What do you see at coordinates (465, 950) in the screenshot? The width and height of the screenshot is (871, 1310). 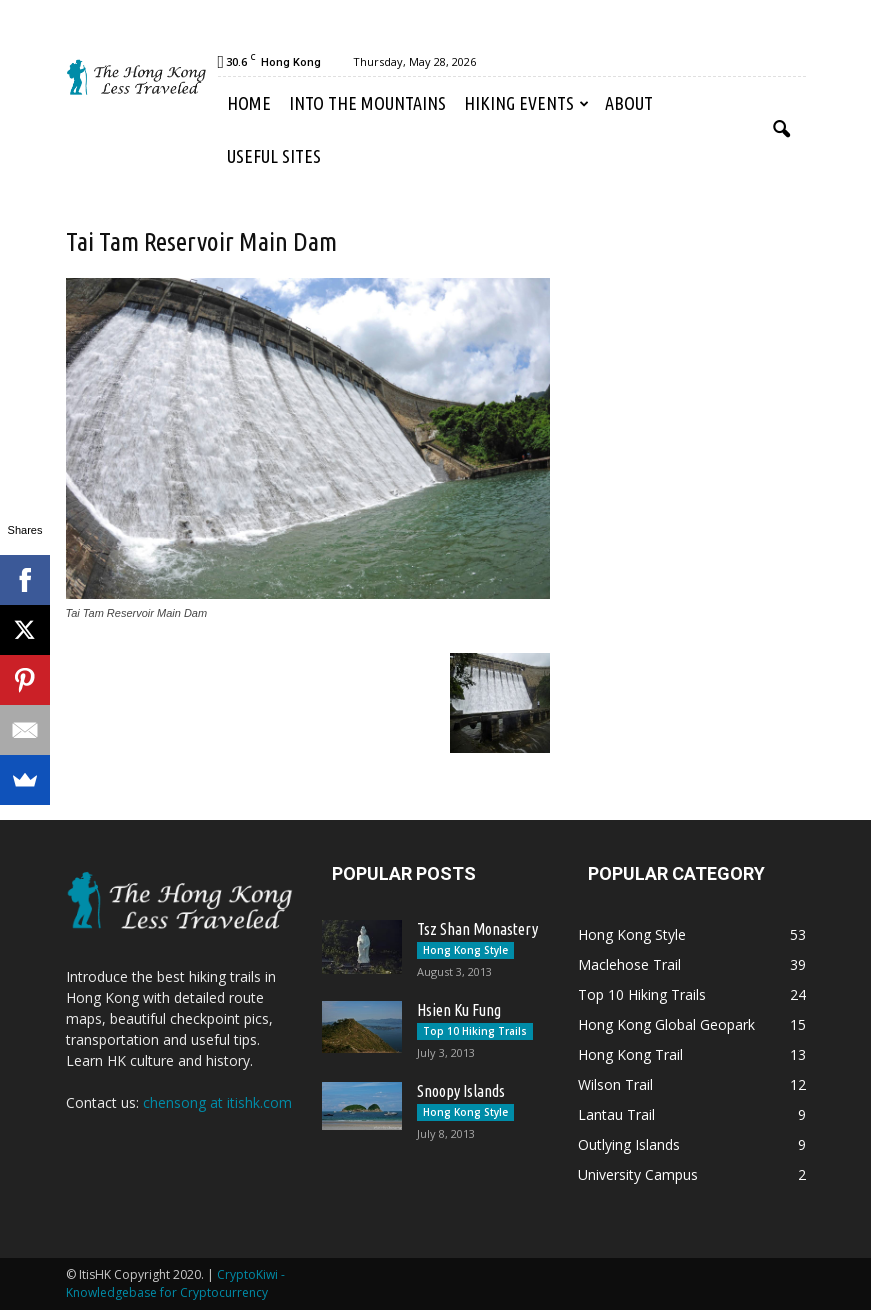 I see `Hong Kong Style` at bounding box center [465, 950].